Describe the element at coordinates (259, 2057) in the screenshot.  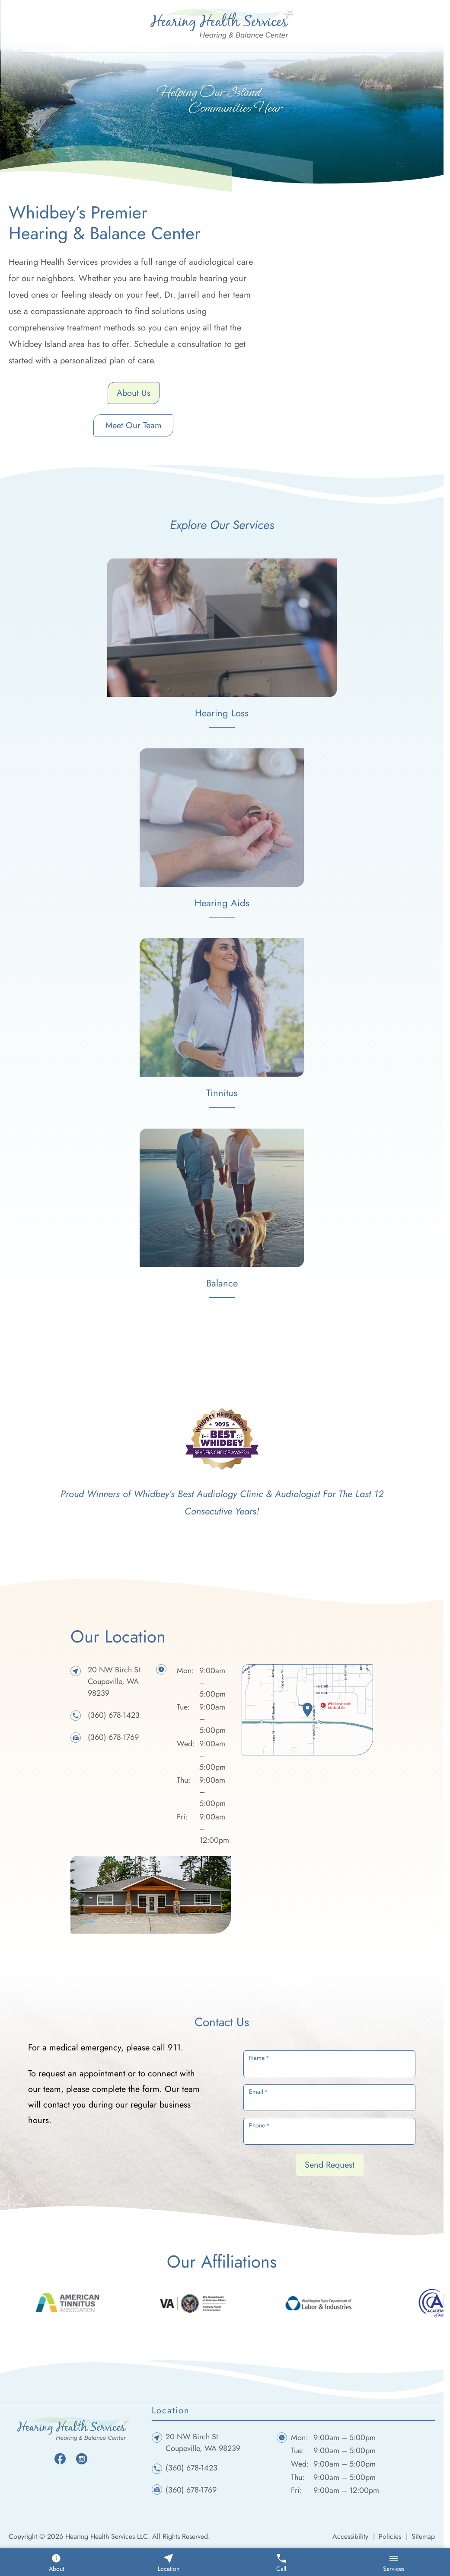
I see `Name` at that location.